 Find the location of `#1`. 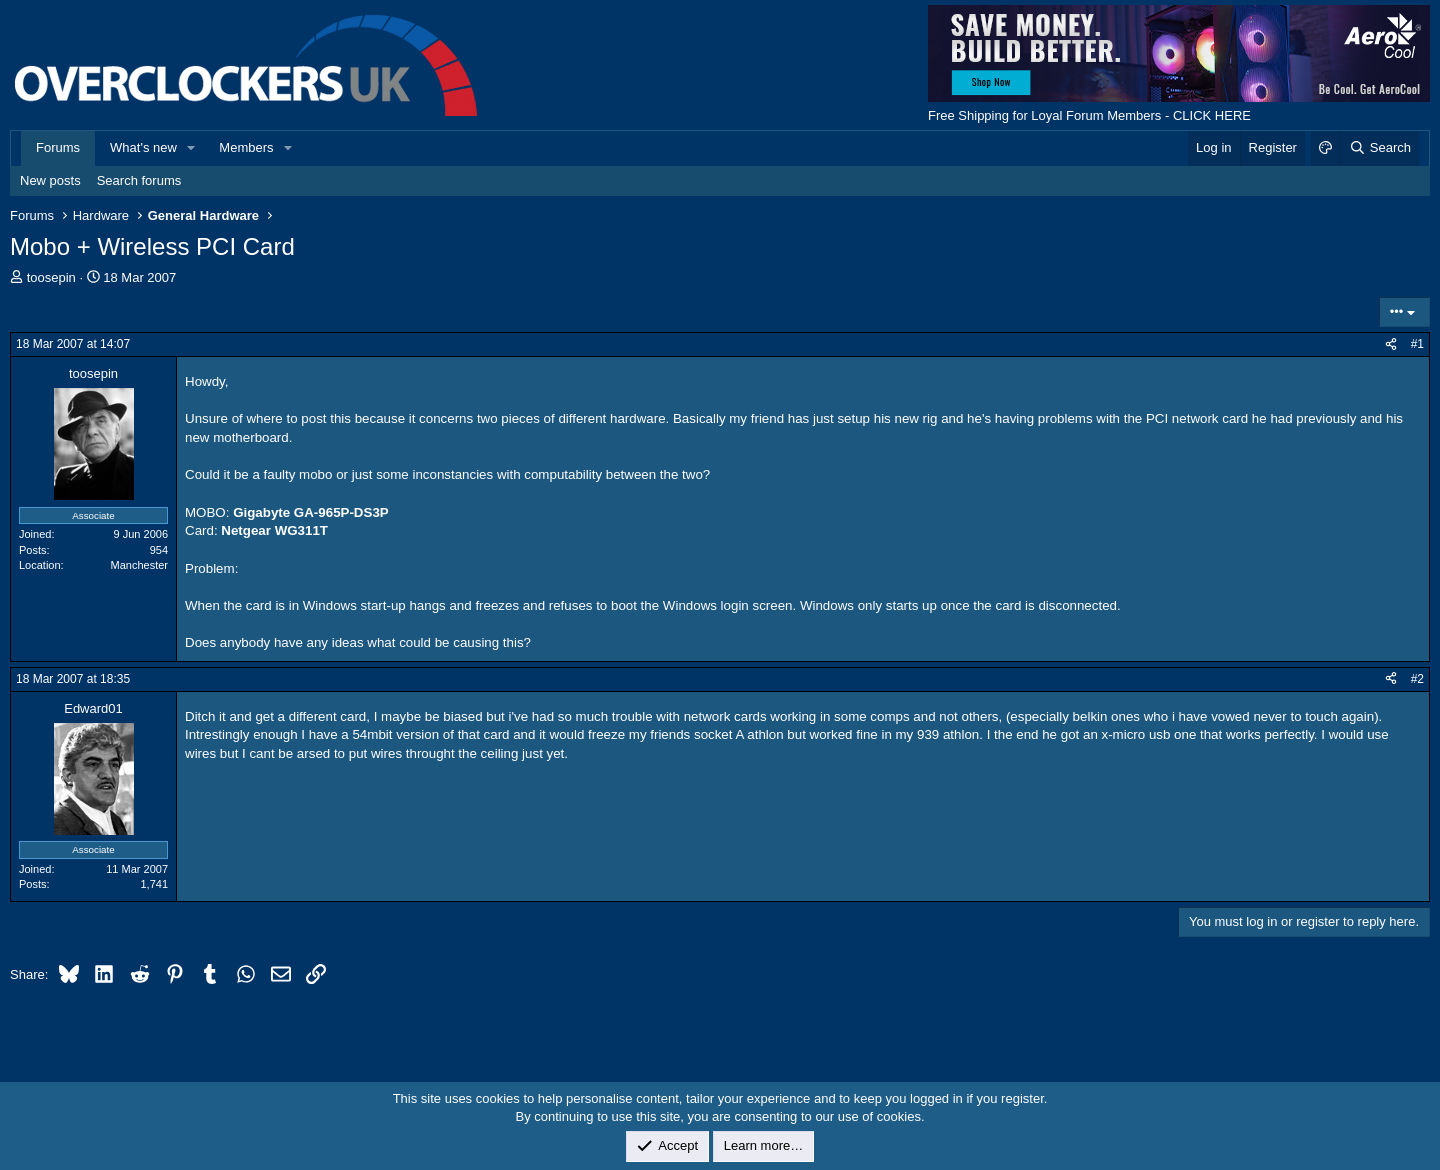

#1 is located at coordinates (1417, 344).